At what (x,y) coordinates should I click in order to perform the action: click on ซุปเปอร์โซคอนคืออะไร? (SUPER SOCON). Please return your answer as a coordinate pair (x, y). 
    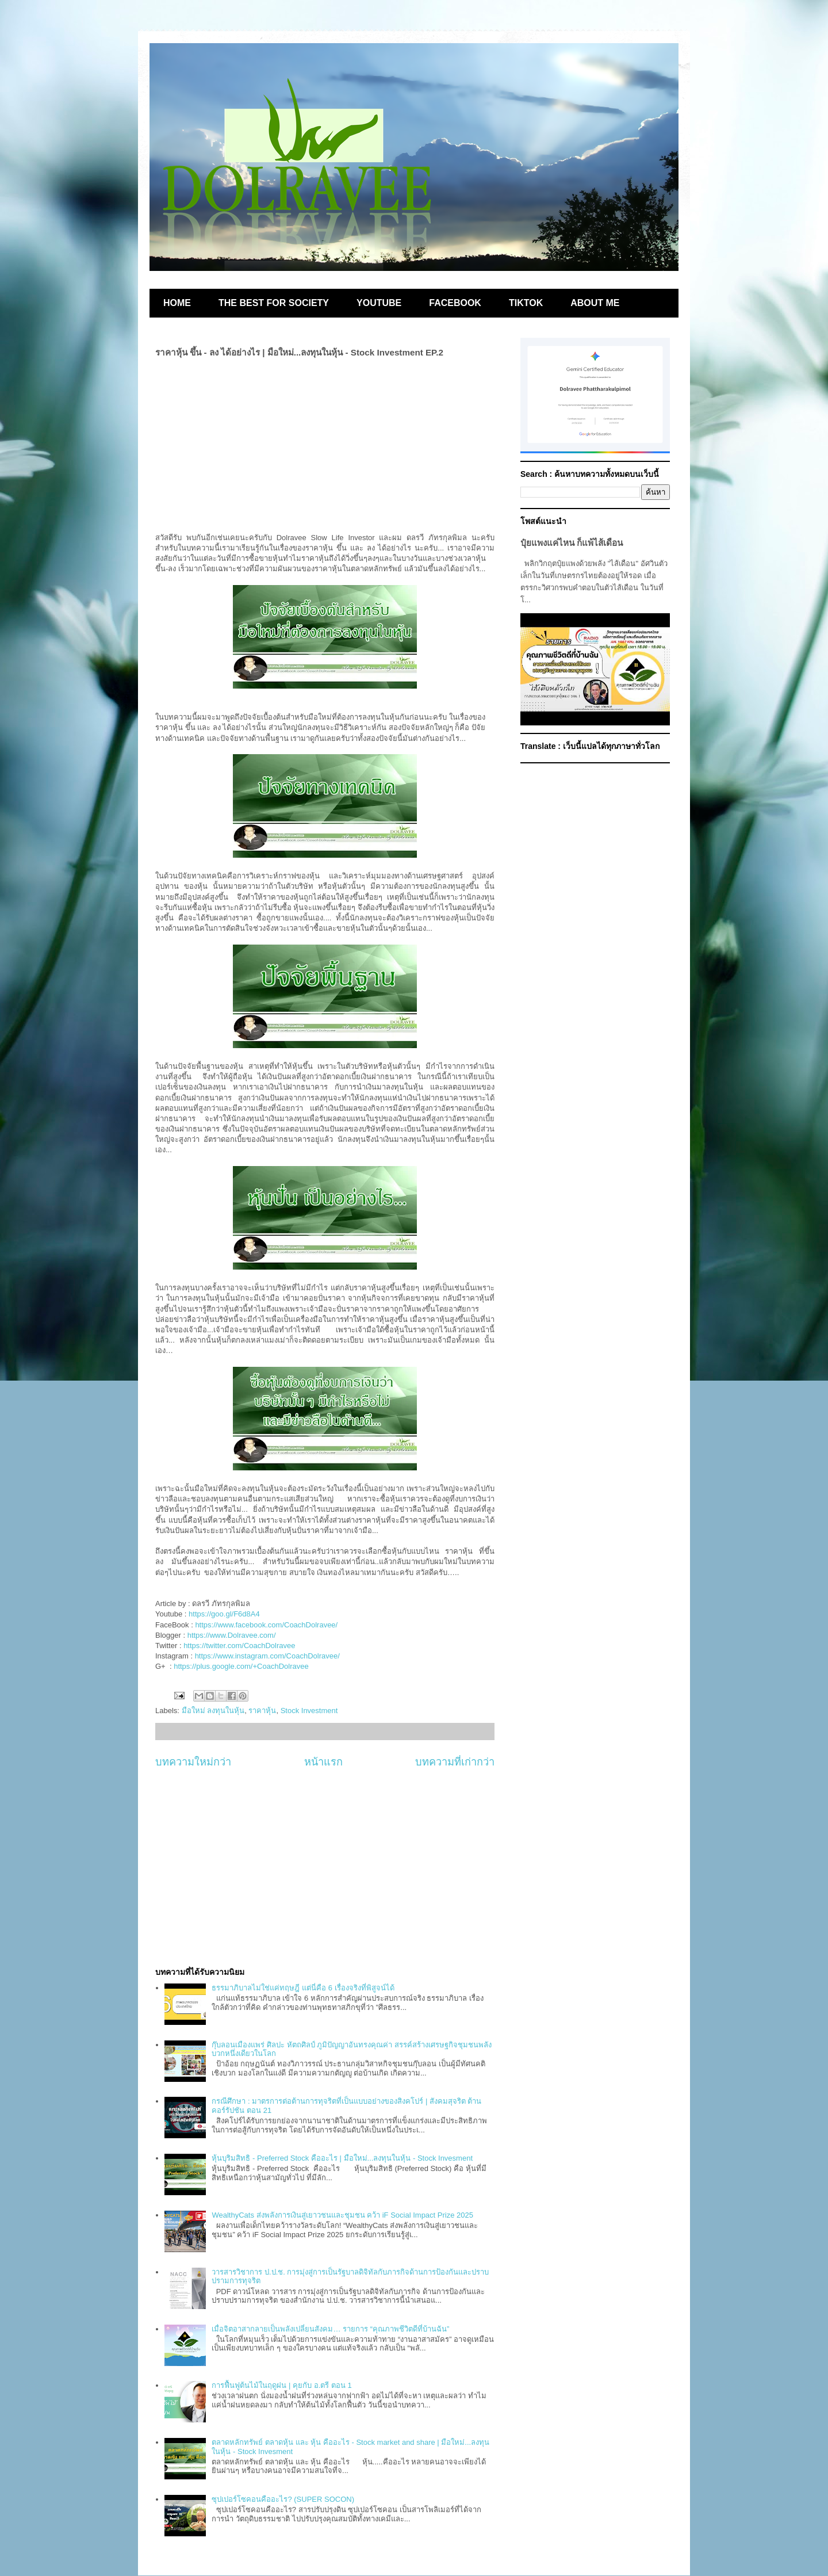
    Looking at the image, I should click on (283, 2499).